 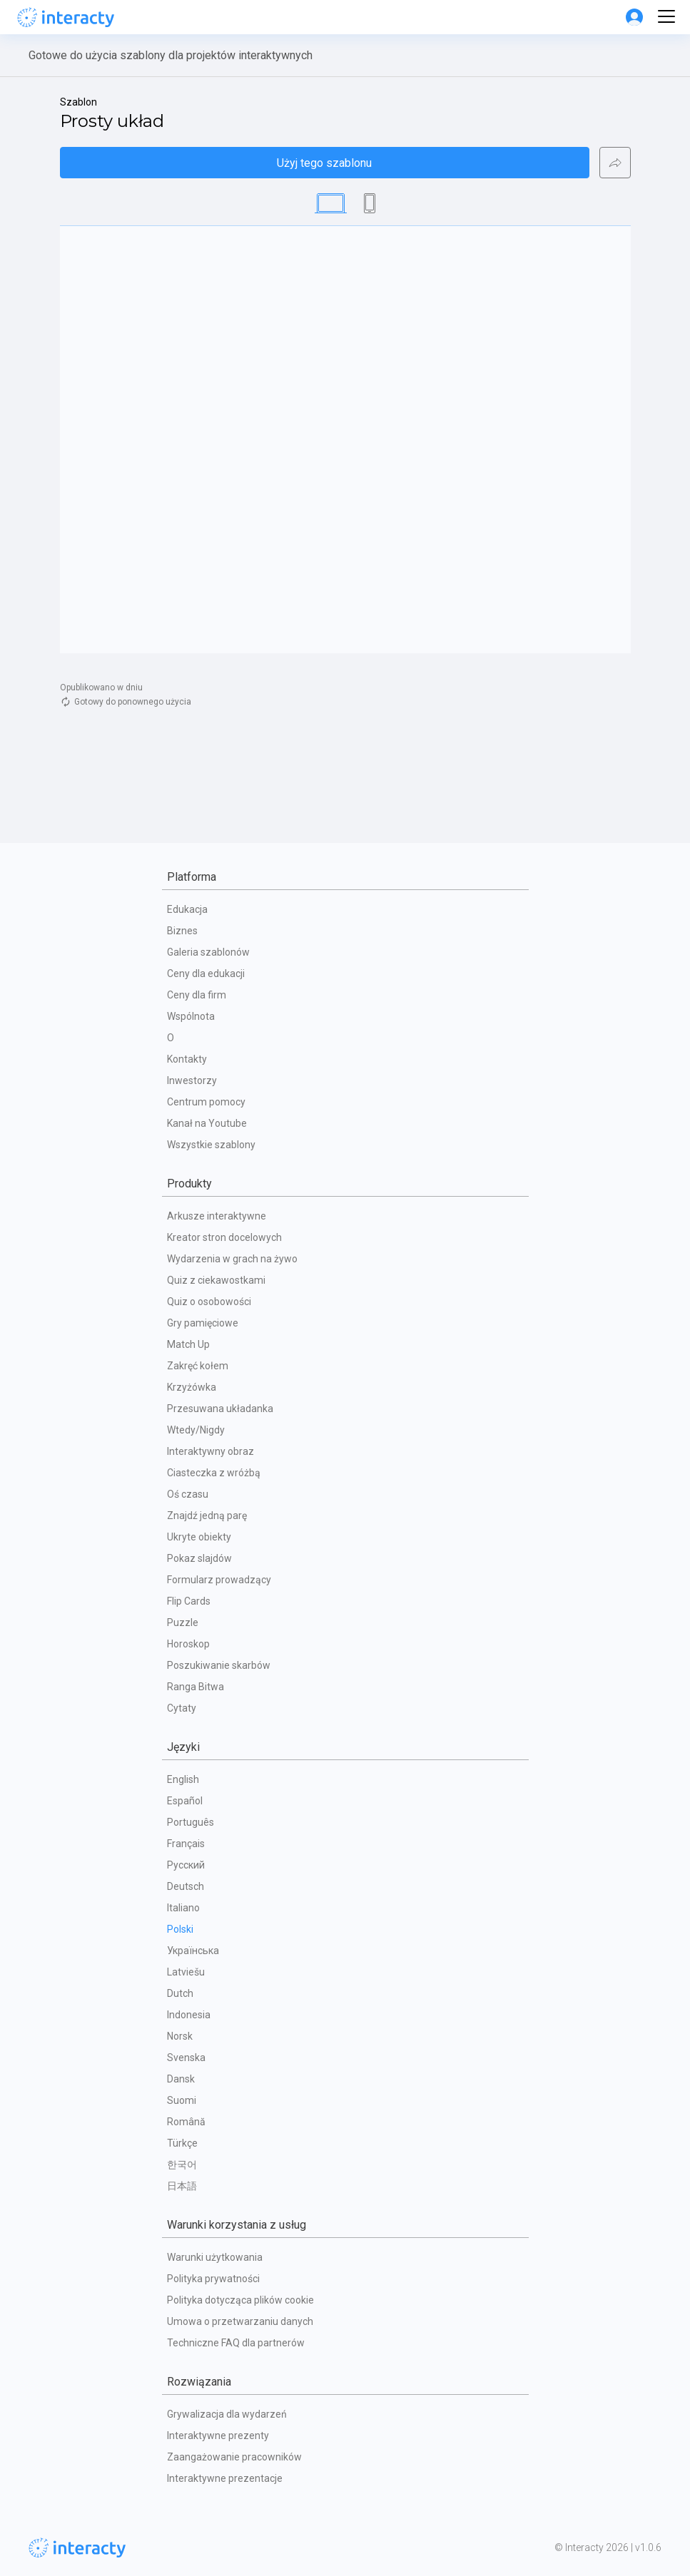 What do you see at coordinates (186, 1843) in the screenshot?
I see `Français` at bounding box center [186, 1843].